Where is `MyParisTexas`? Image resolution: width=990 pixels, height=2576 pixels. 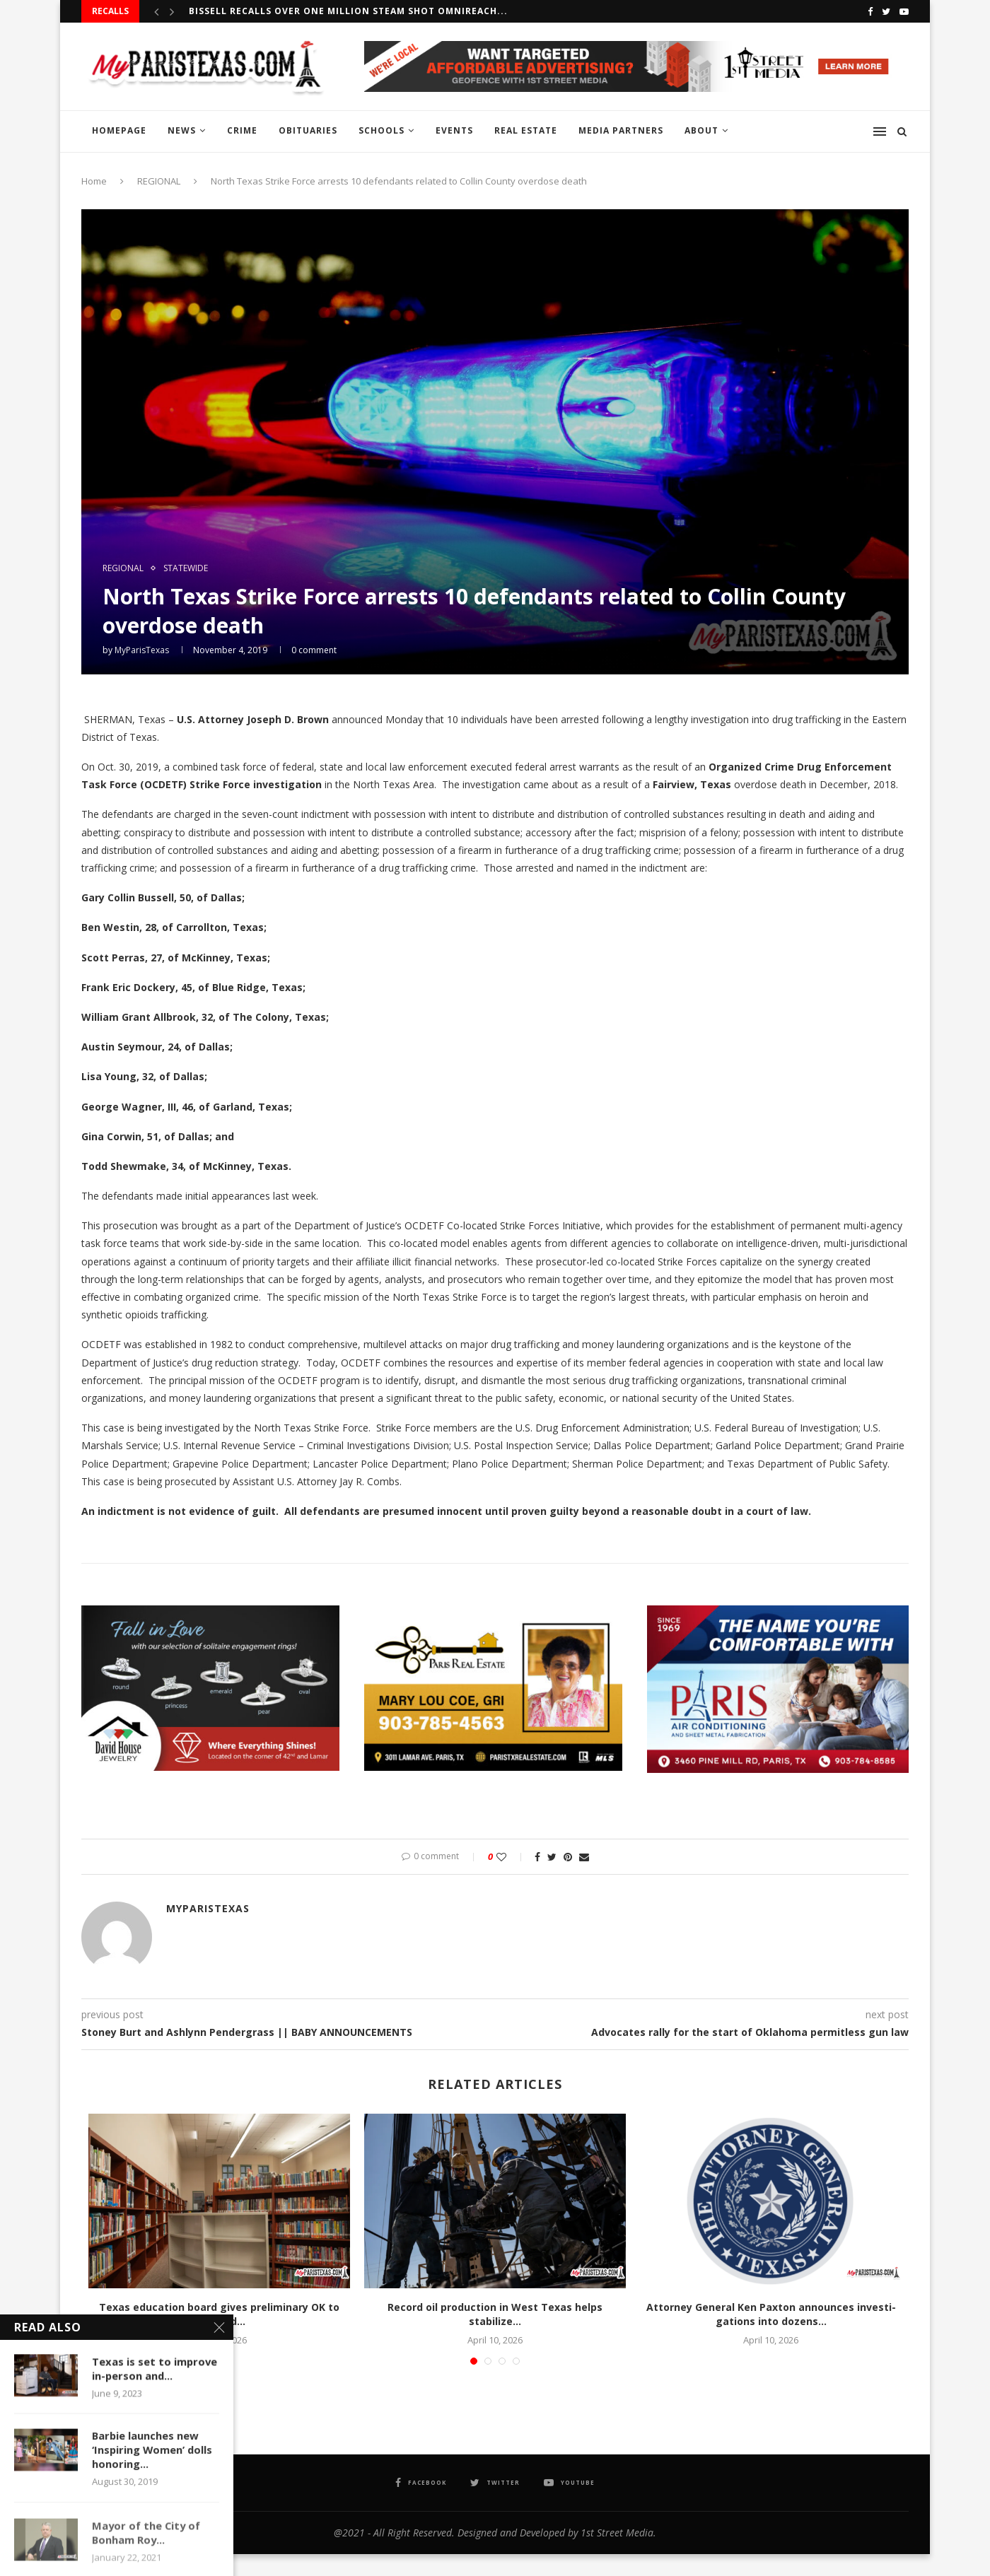 MyParisTexas is located at coordinates (142, 650).